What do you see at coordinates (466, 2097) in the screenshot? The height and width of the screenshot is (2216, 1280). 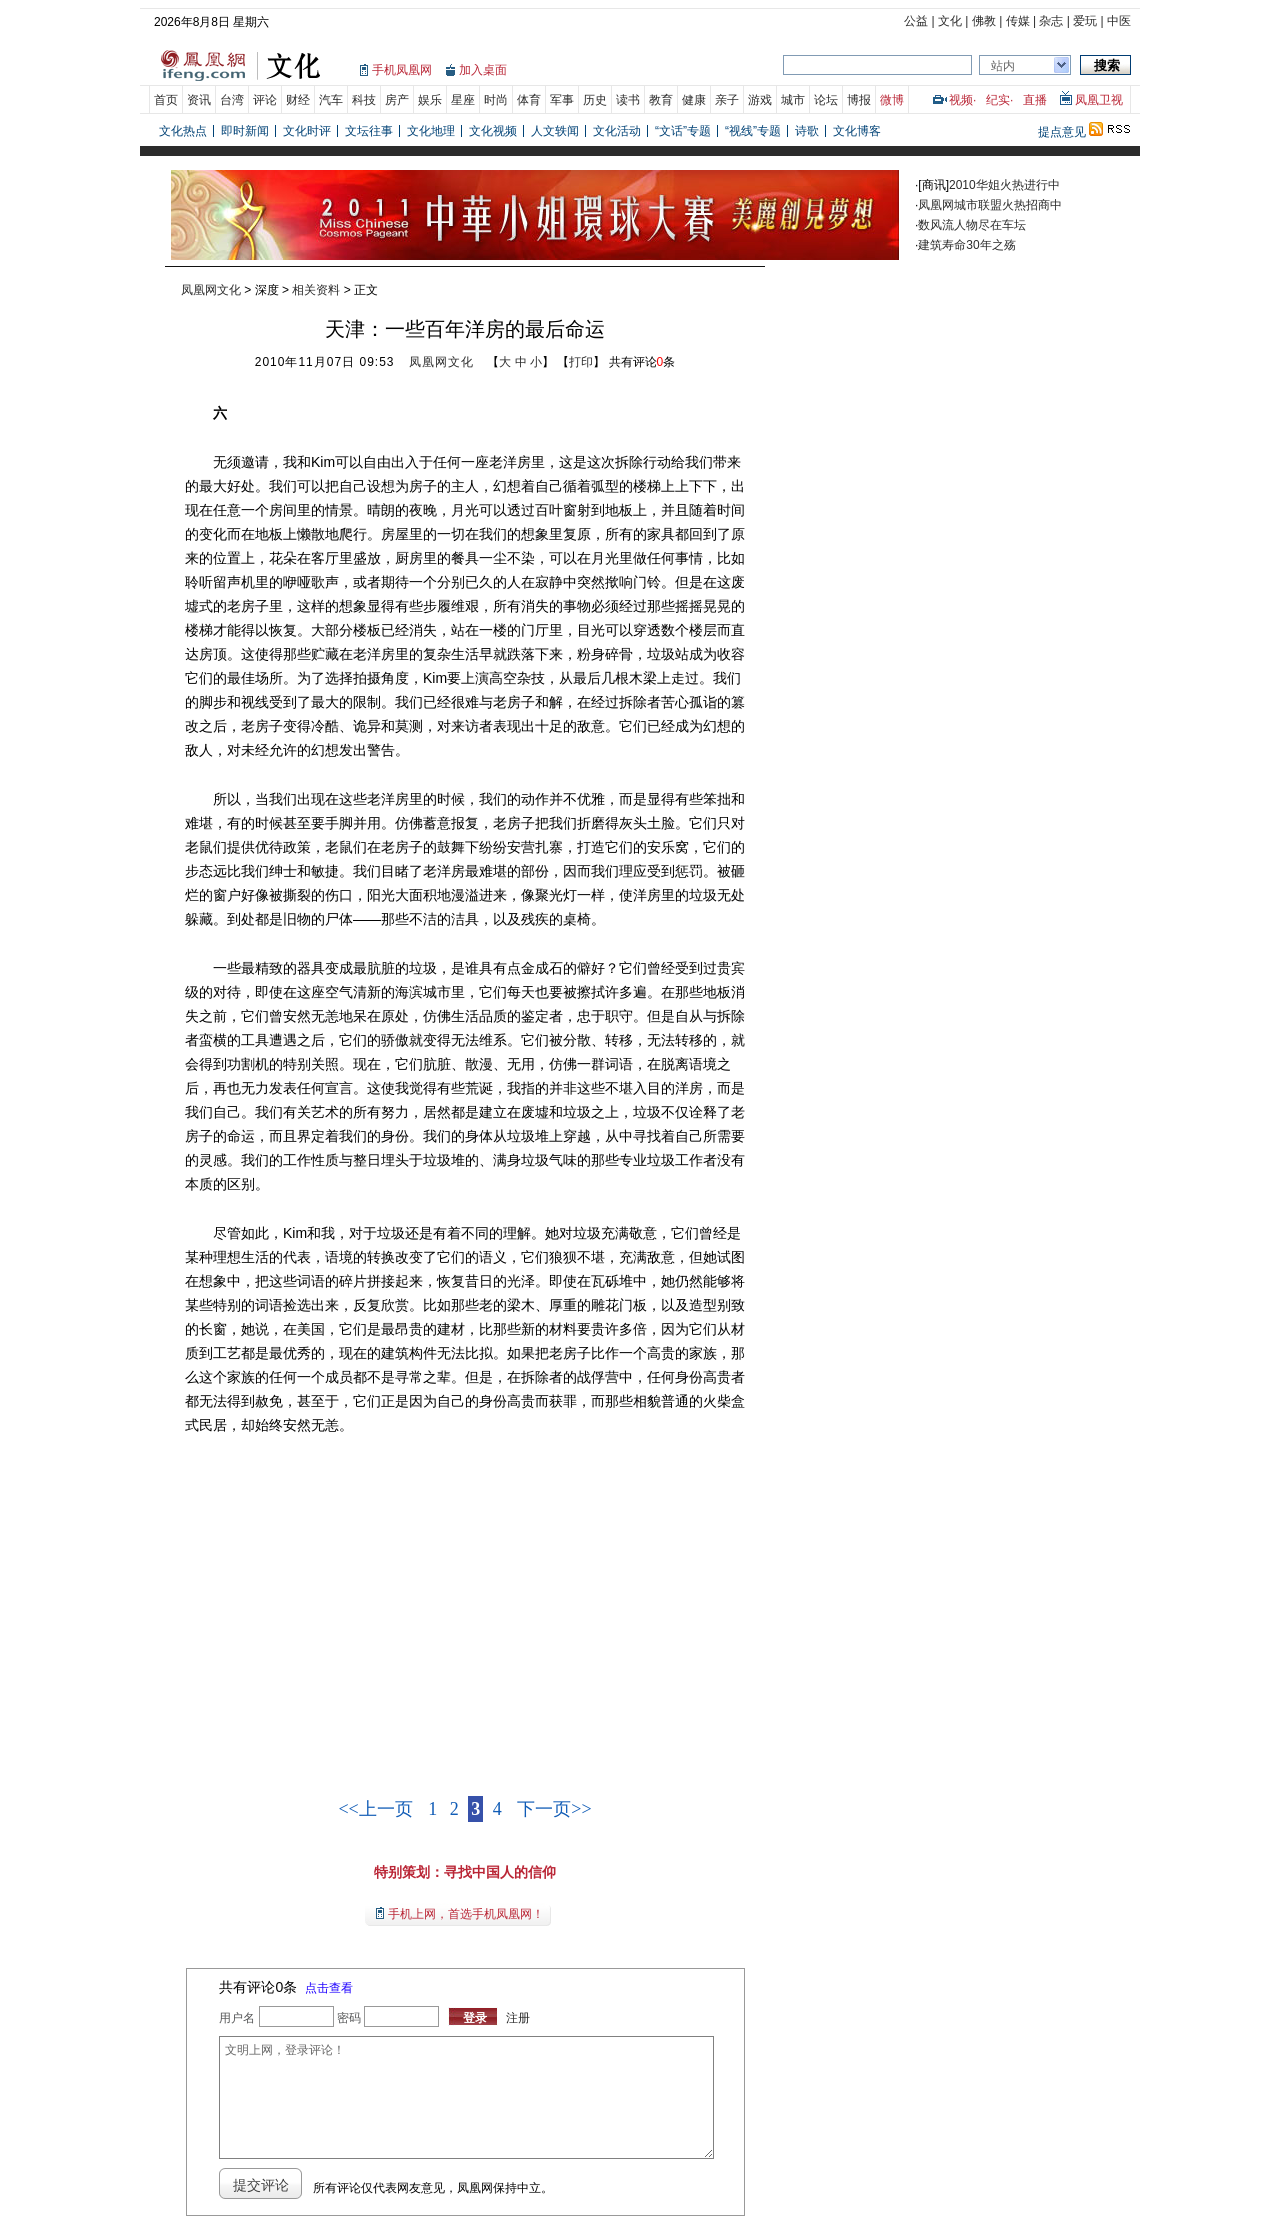 I see `文明上网，登录评论！` at bounding box center [466, 2097].